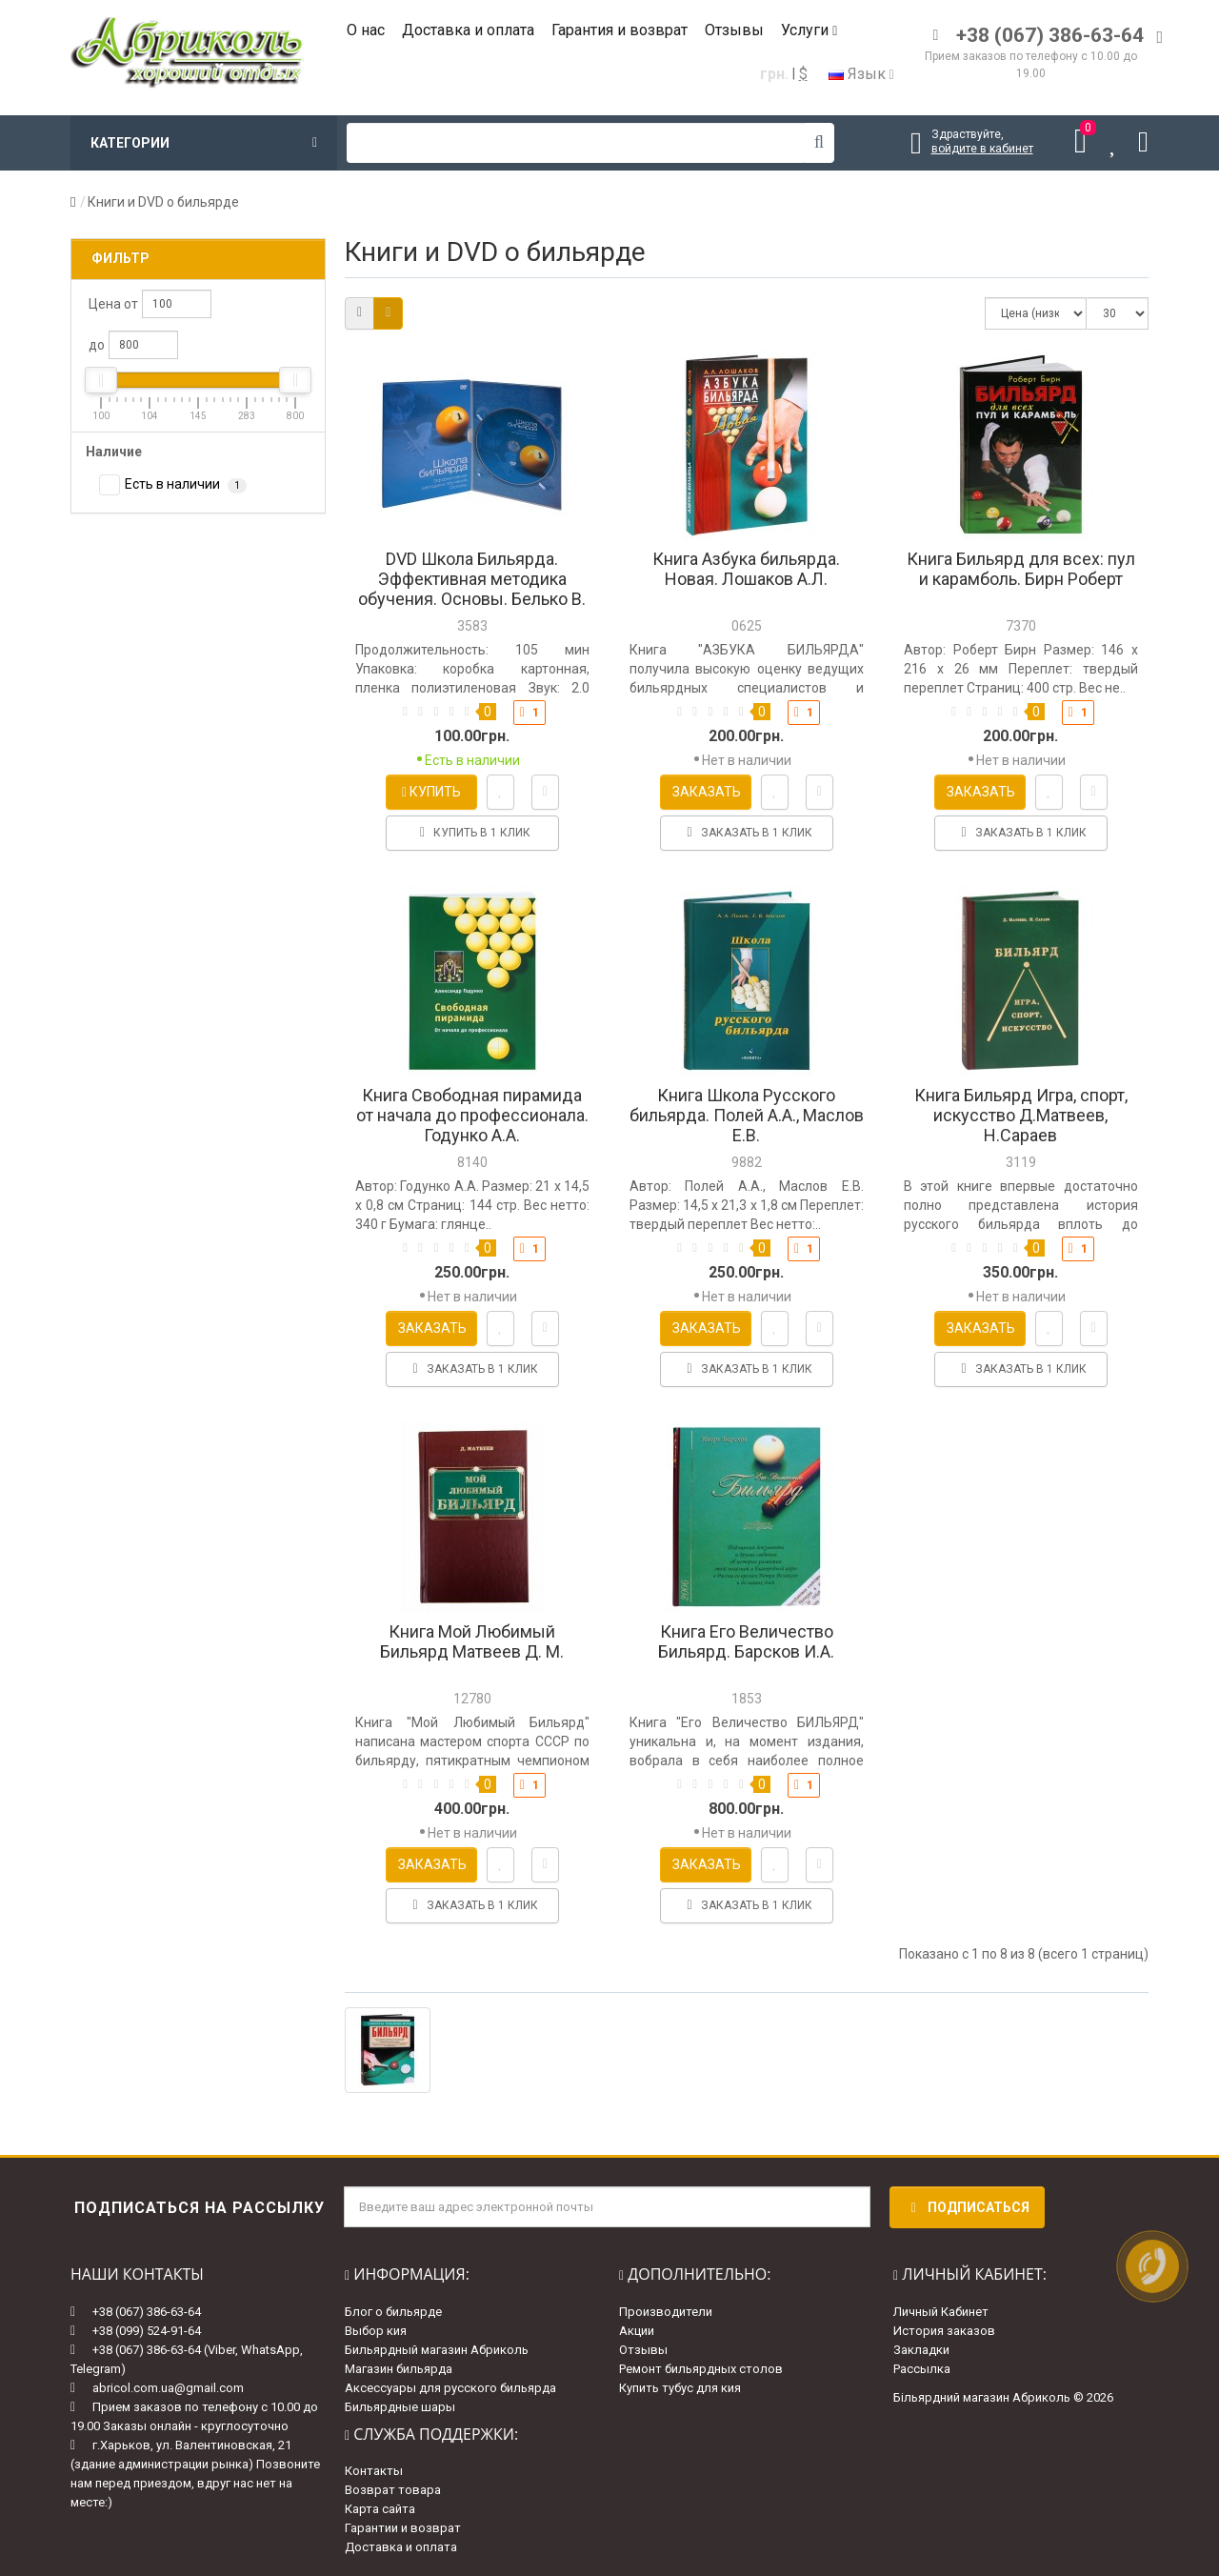 Image resolution: width=1219 pixels, height=2576 pixels. Describe the element at coordinates (380, 2509) in the screenshot. I see `Карта сайта` at that location.